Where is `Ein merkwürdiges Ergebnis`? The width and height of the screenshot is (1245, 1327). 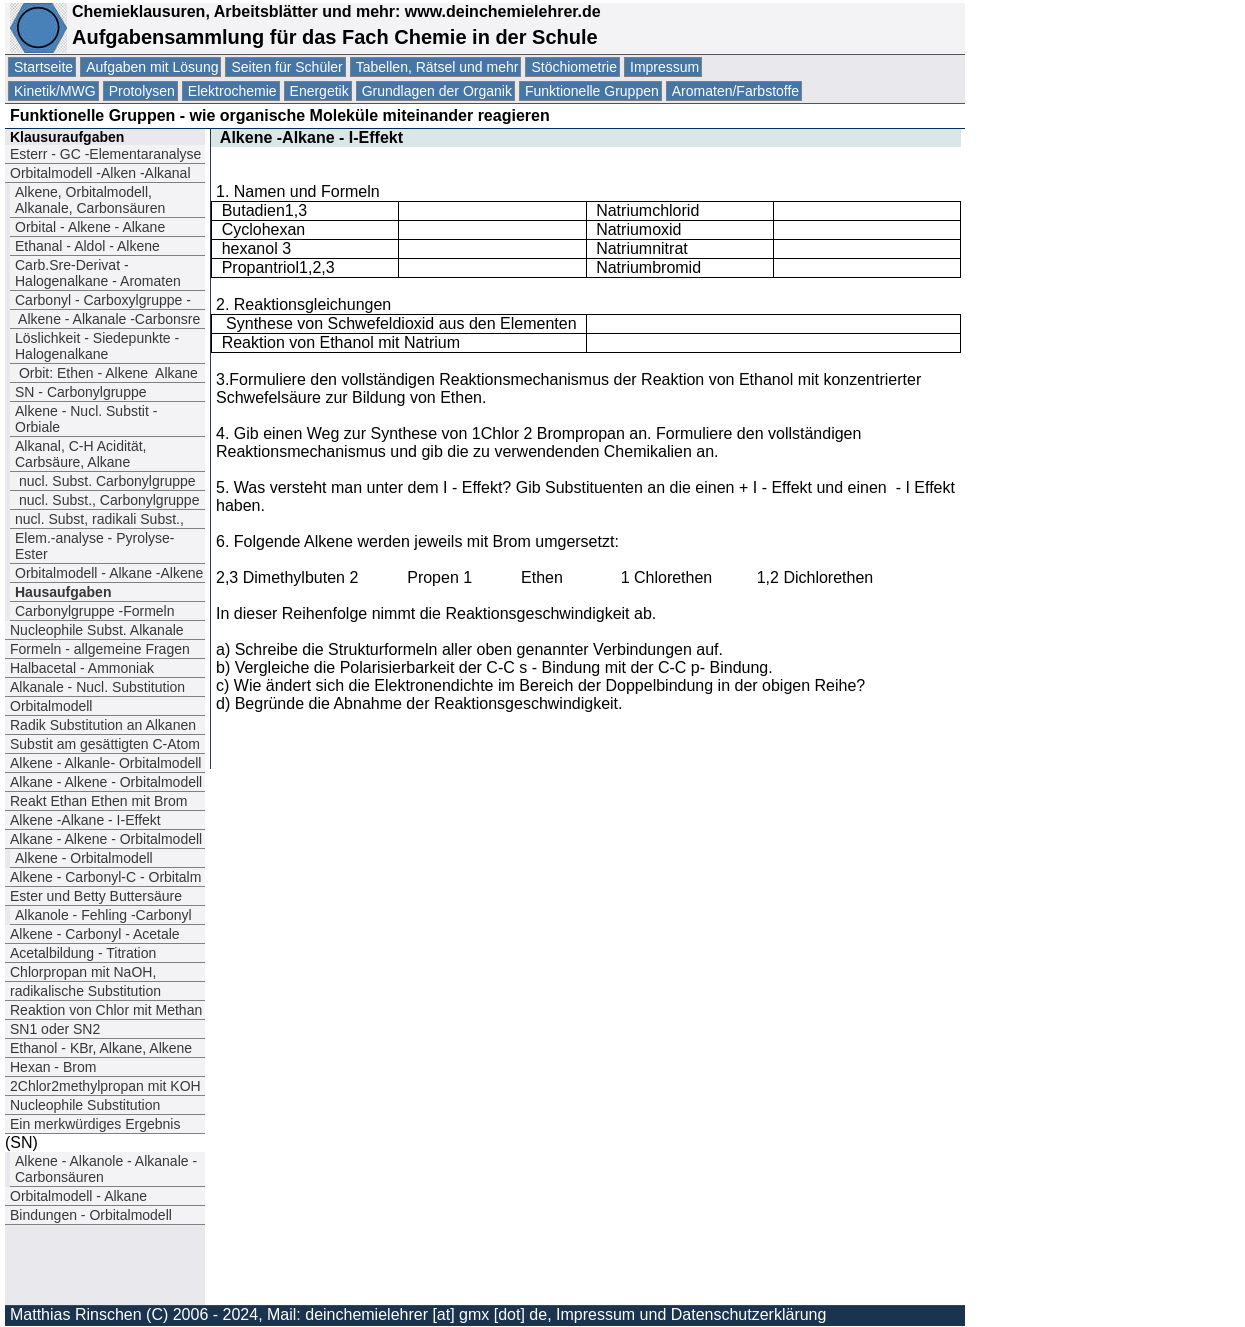
Ein merkwürdiges Ergebnis is located at coordinates (95, 1124).